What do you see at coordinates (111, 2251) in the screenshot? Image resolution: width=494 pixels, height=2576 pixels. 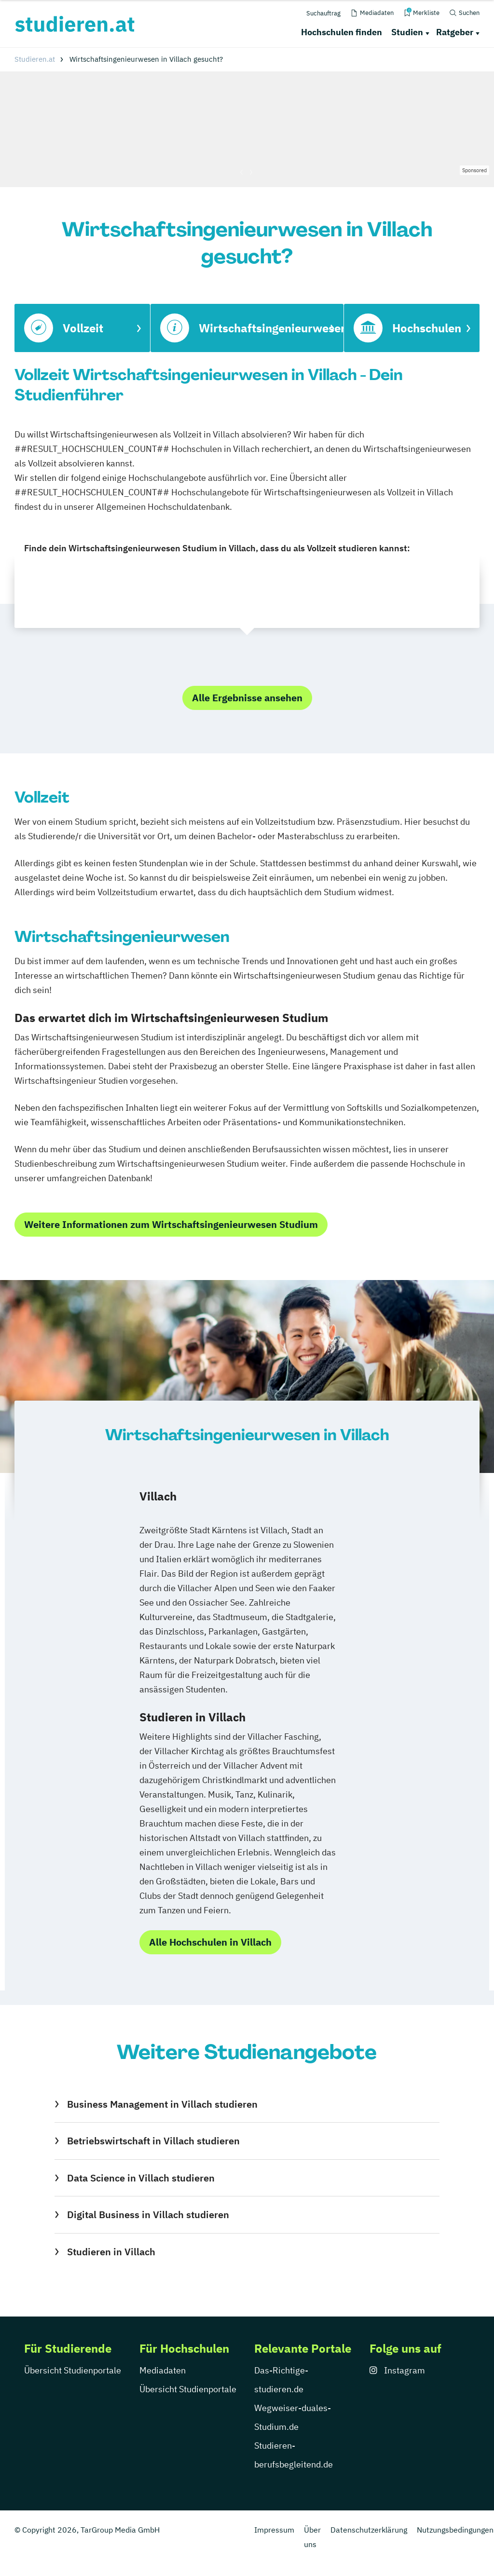 I see `Studieren in Villach` at bounding box center [111, 2251].